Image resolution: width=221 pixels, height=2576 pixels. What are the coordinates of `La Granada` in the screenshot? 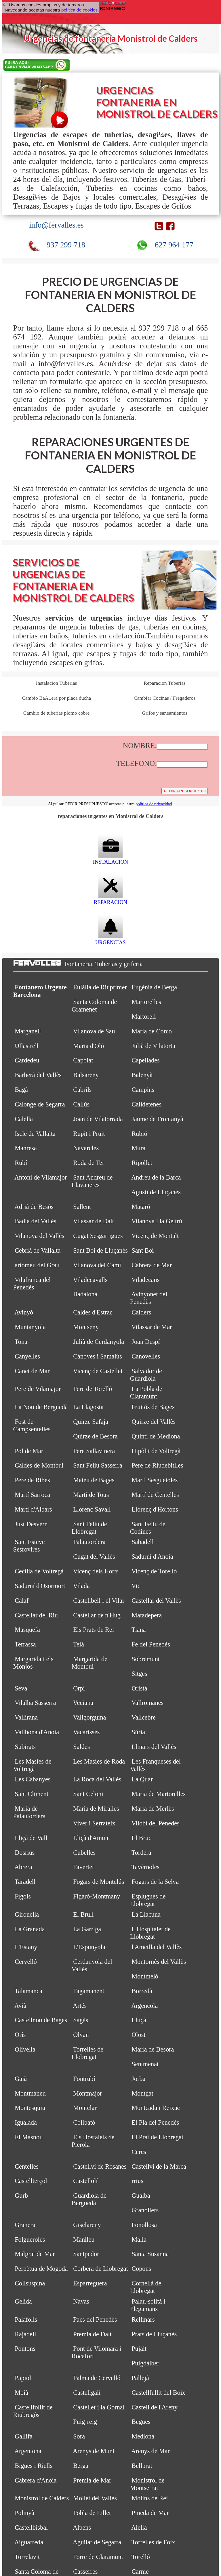 It's located at (30, 1929).